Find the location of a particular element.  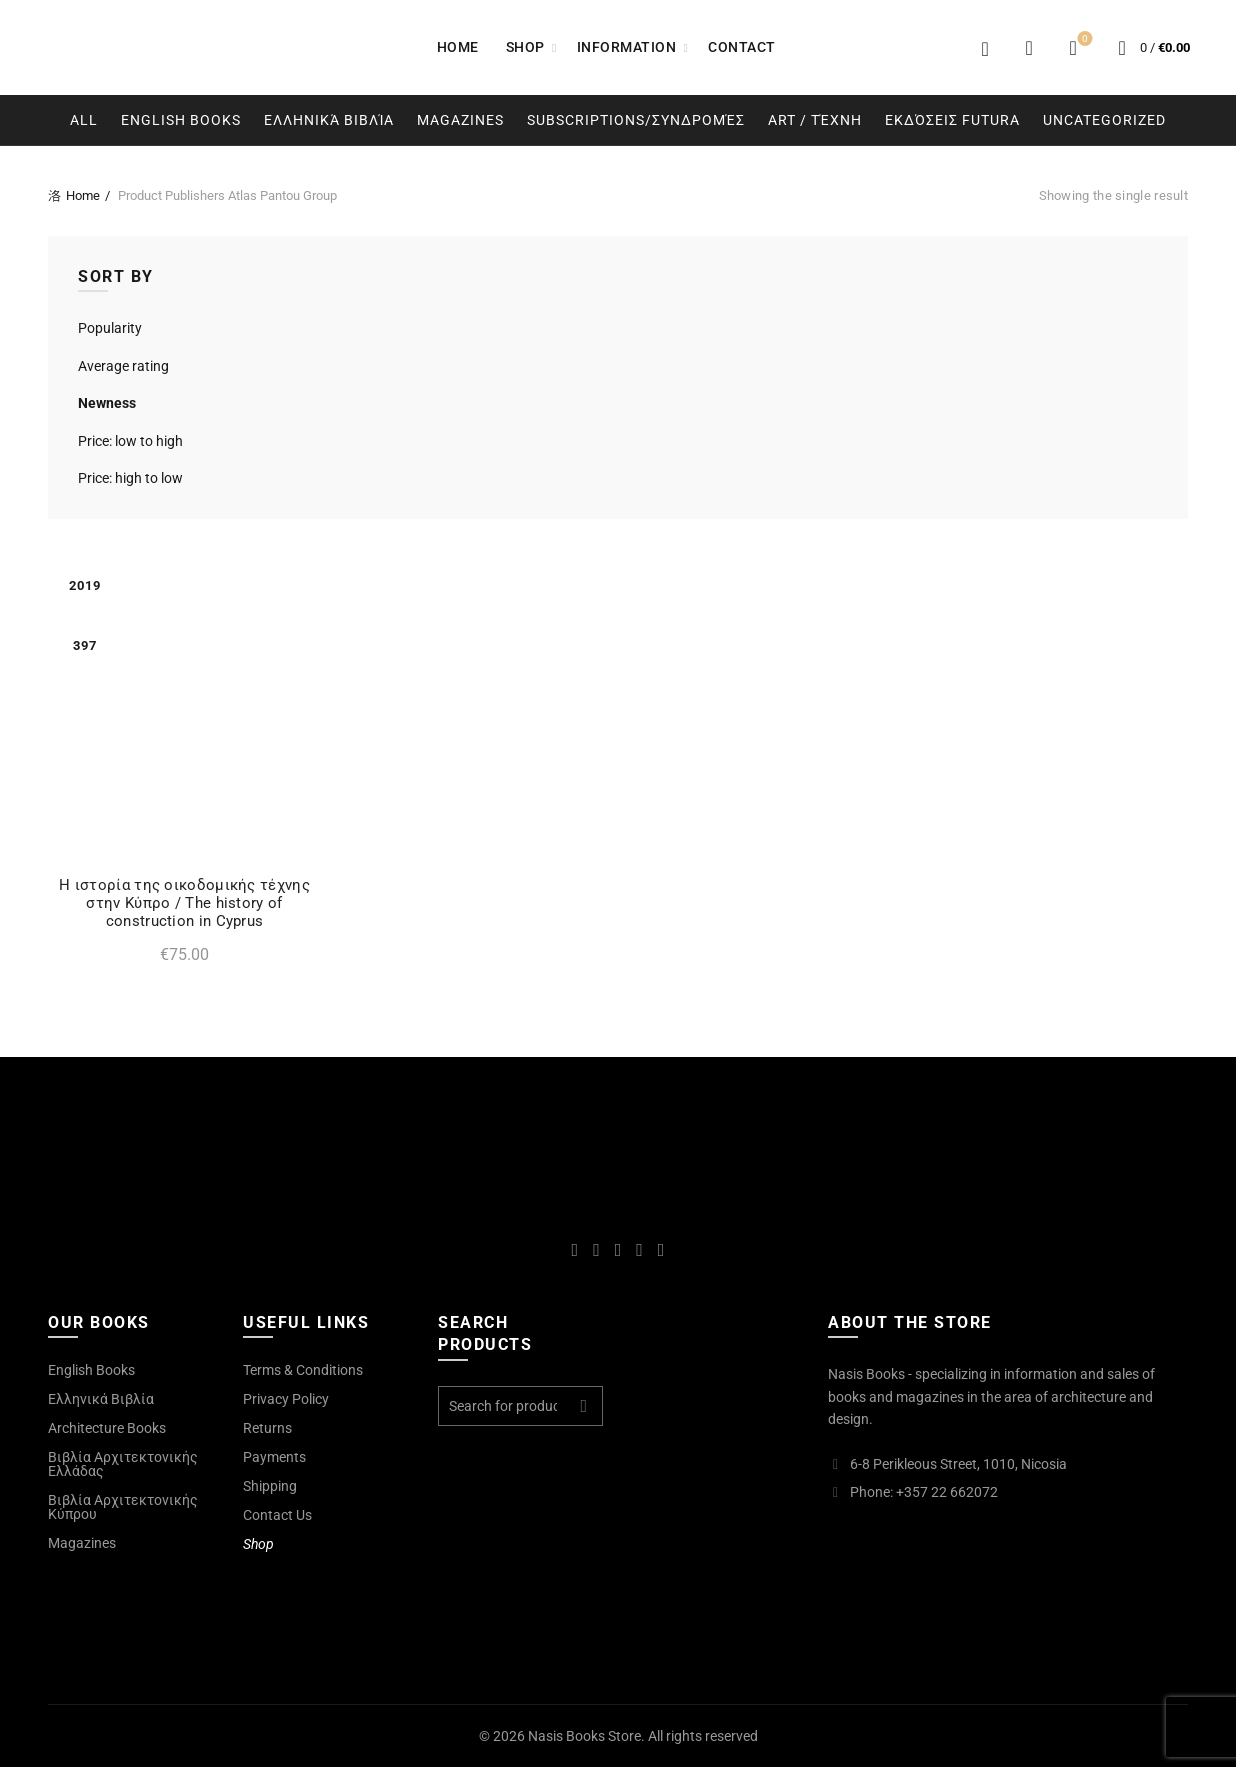

Βιβλία Αρχιτεκτονικής Κύπρου is located at coordinates (123, 1511).